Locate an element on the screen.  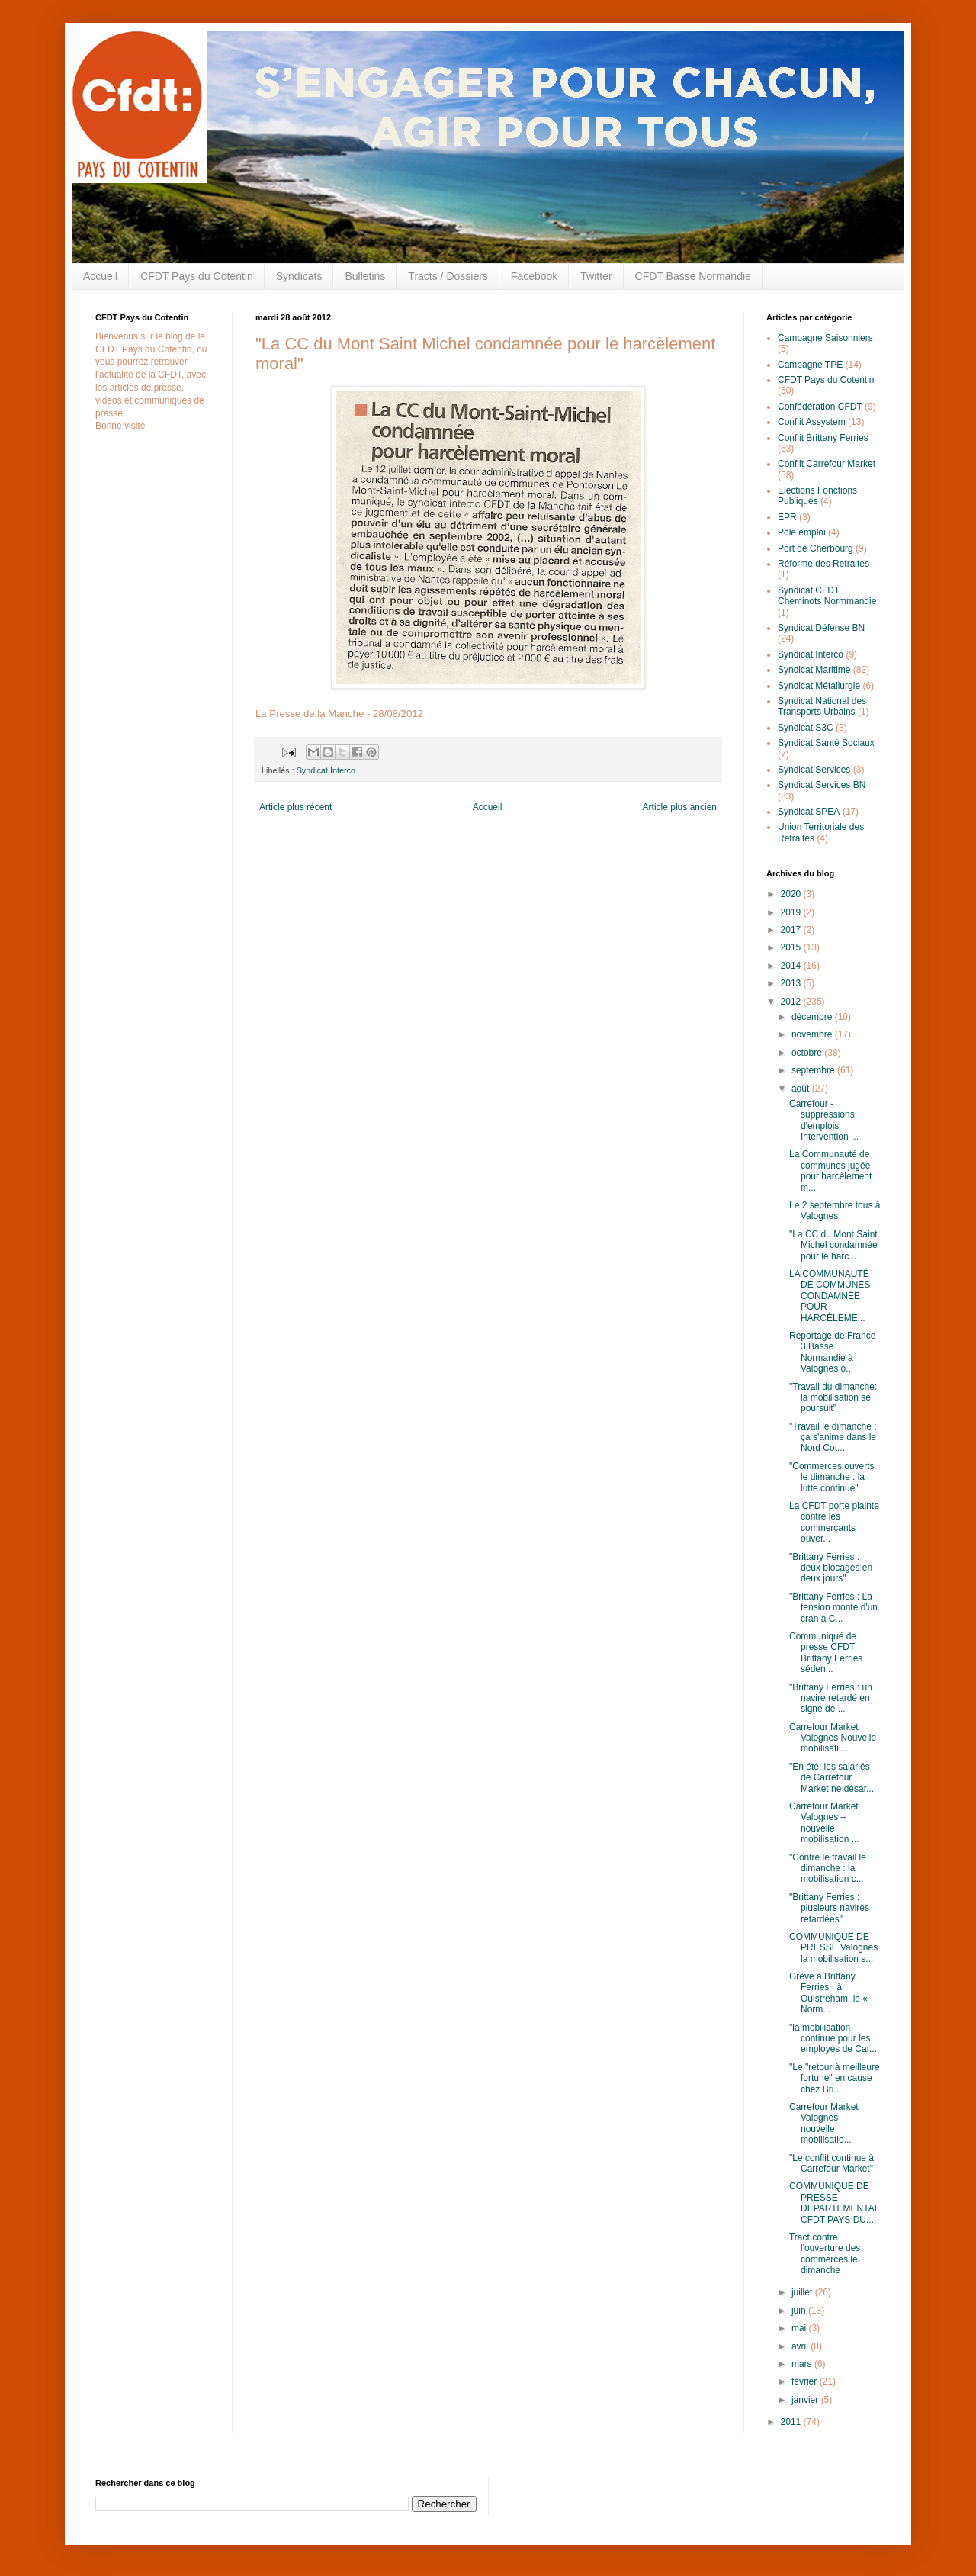
Carrefour - suppressions d'emplois : Intervention ... is located at coordinates (824, 1120).